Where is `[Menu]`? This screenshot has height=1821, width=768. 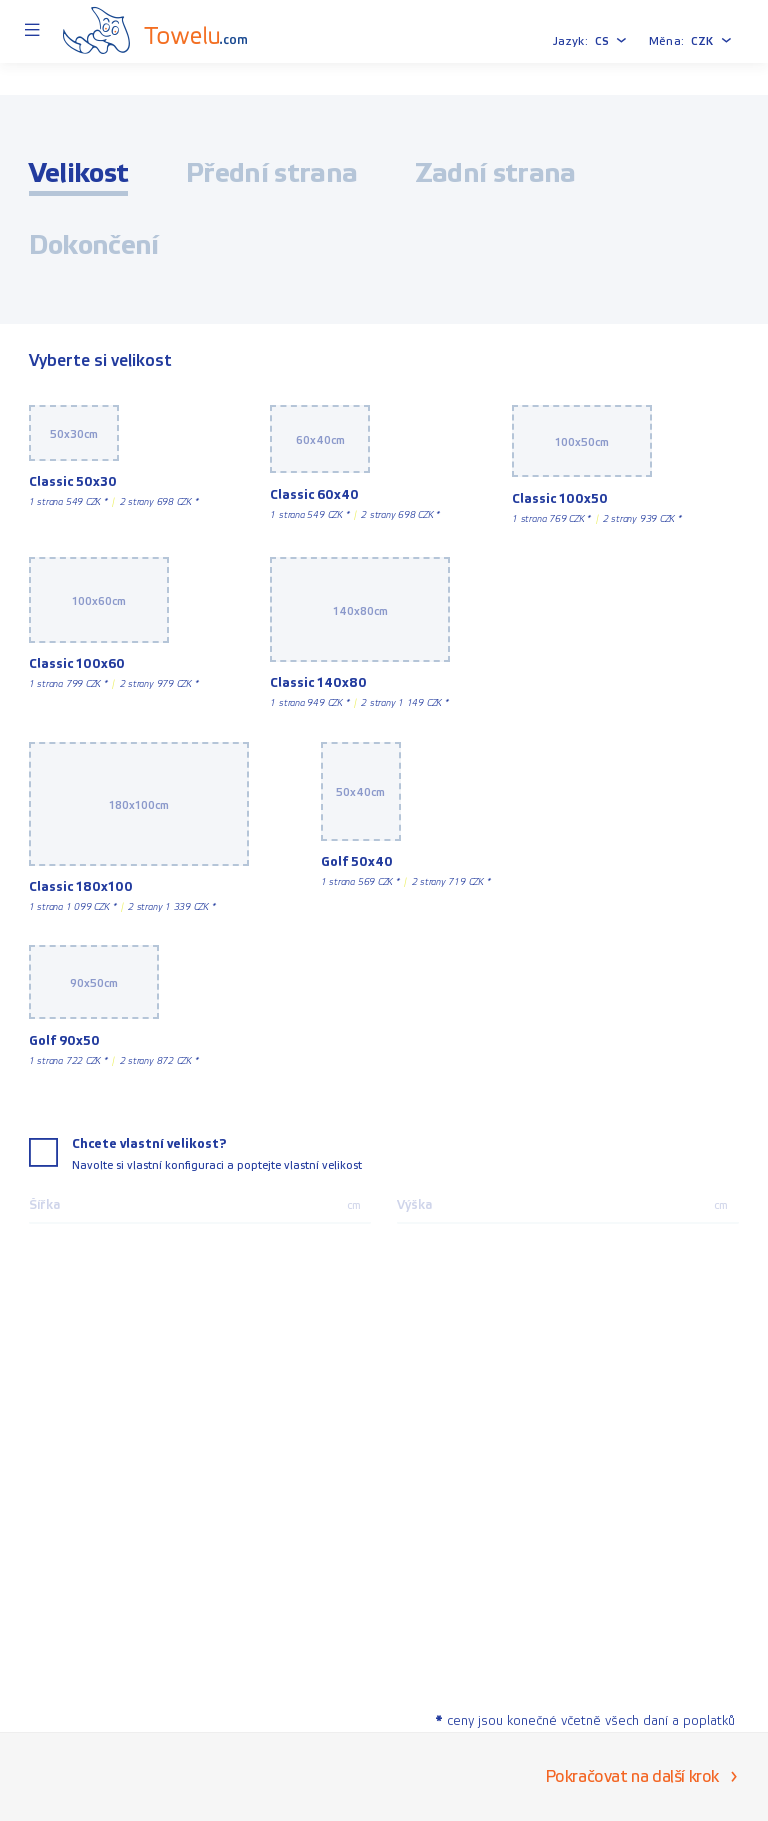
[Menu] is located at coordinates (31, 31).